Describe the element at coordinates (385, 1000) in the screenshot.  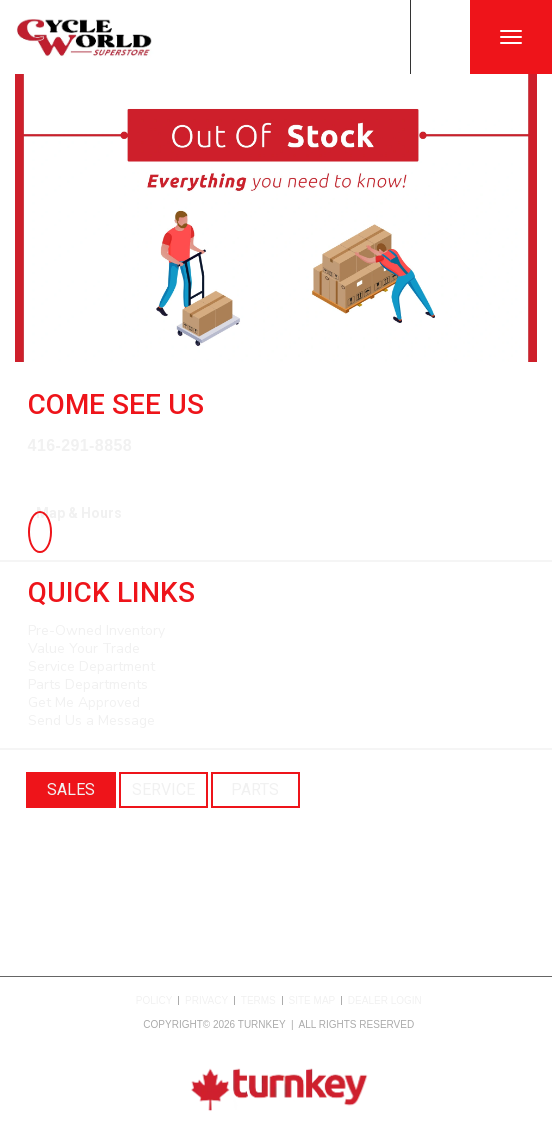
I see `Dealer Login` at that location.